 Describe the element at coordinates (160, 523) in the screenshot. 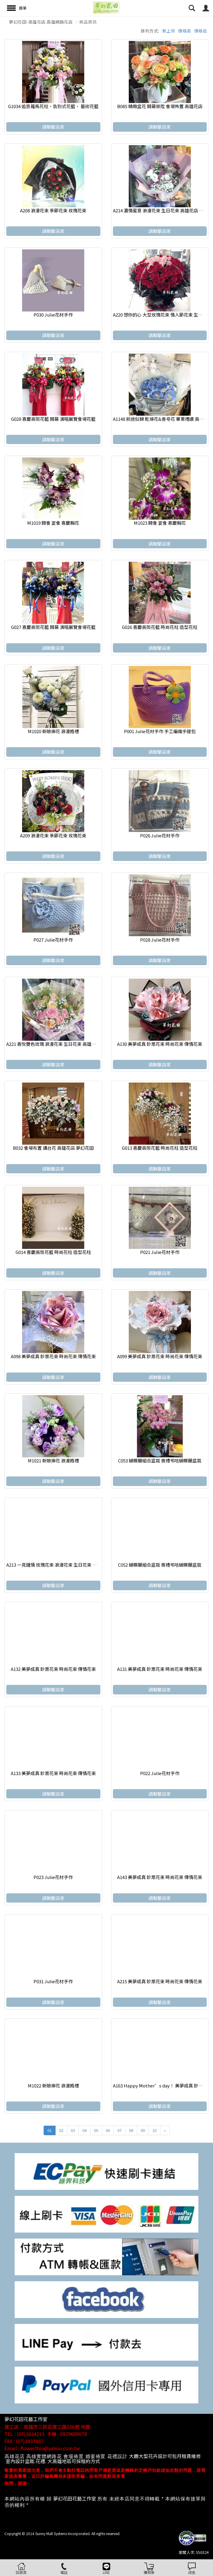

I see `M1023 開會 宴會 喜慶胸花` at that location.